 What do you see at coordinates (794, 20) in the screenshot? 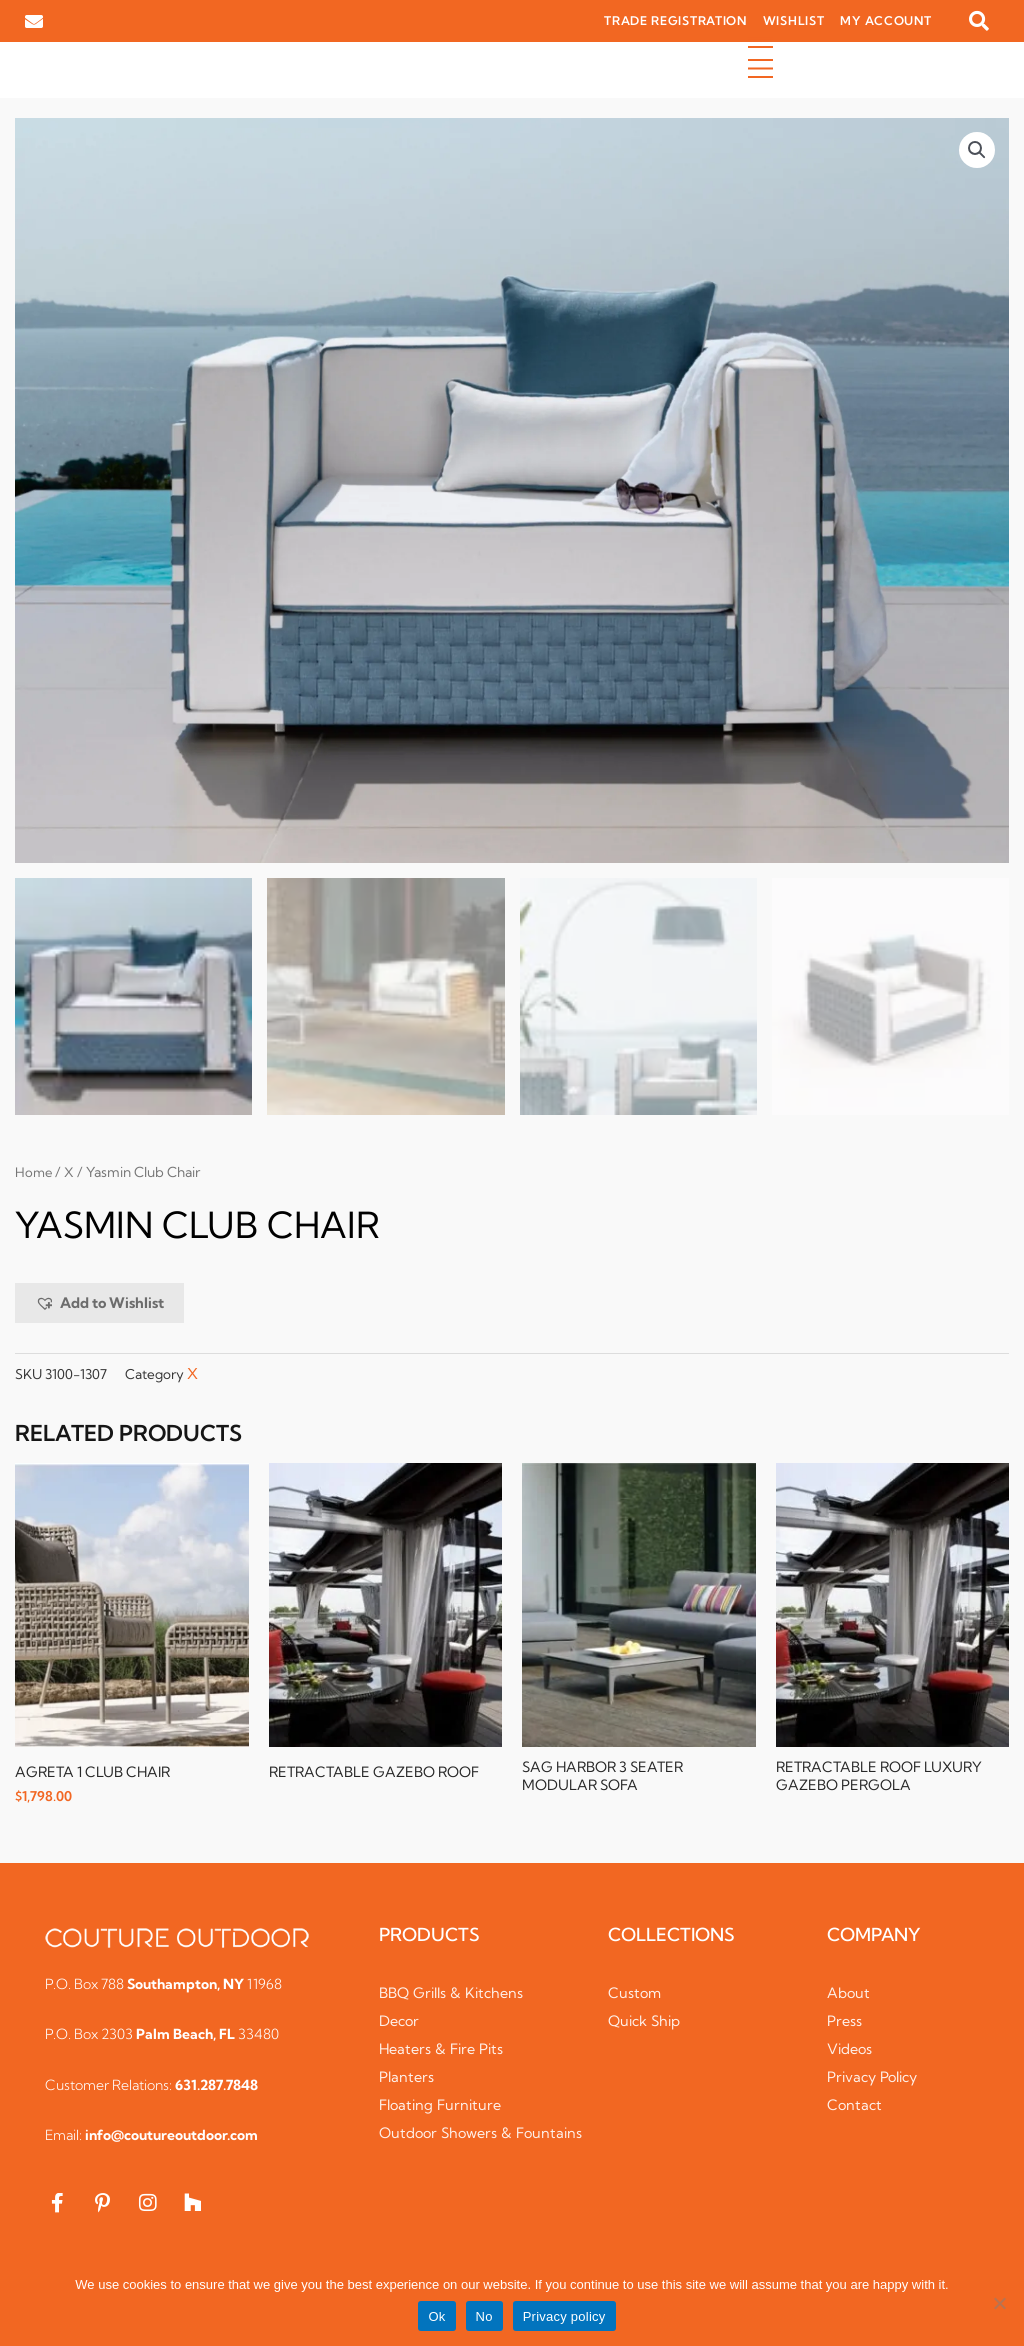
I see `WISHLIST` at bounding box center [794, 20].